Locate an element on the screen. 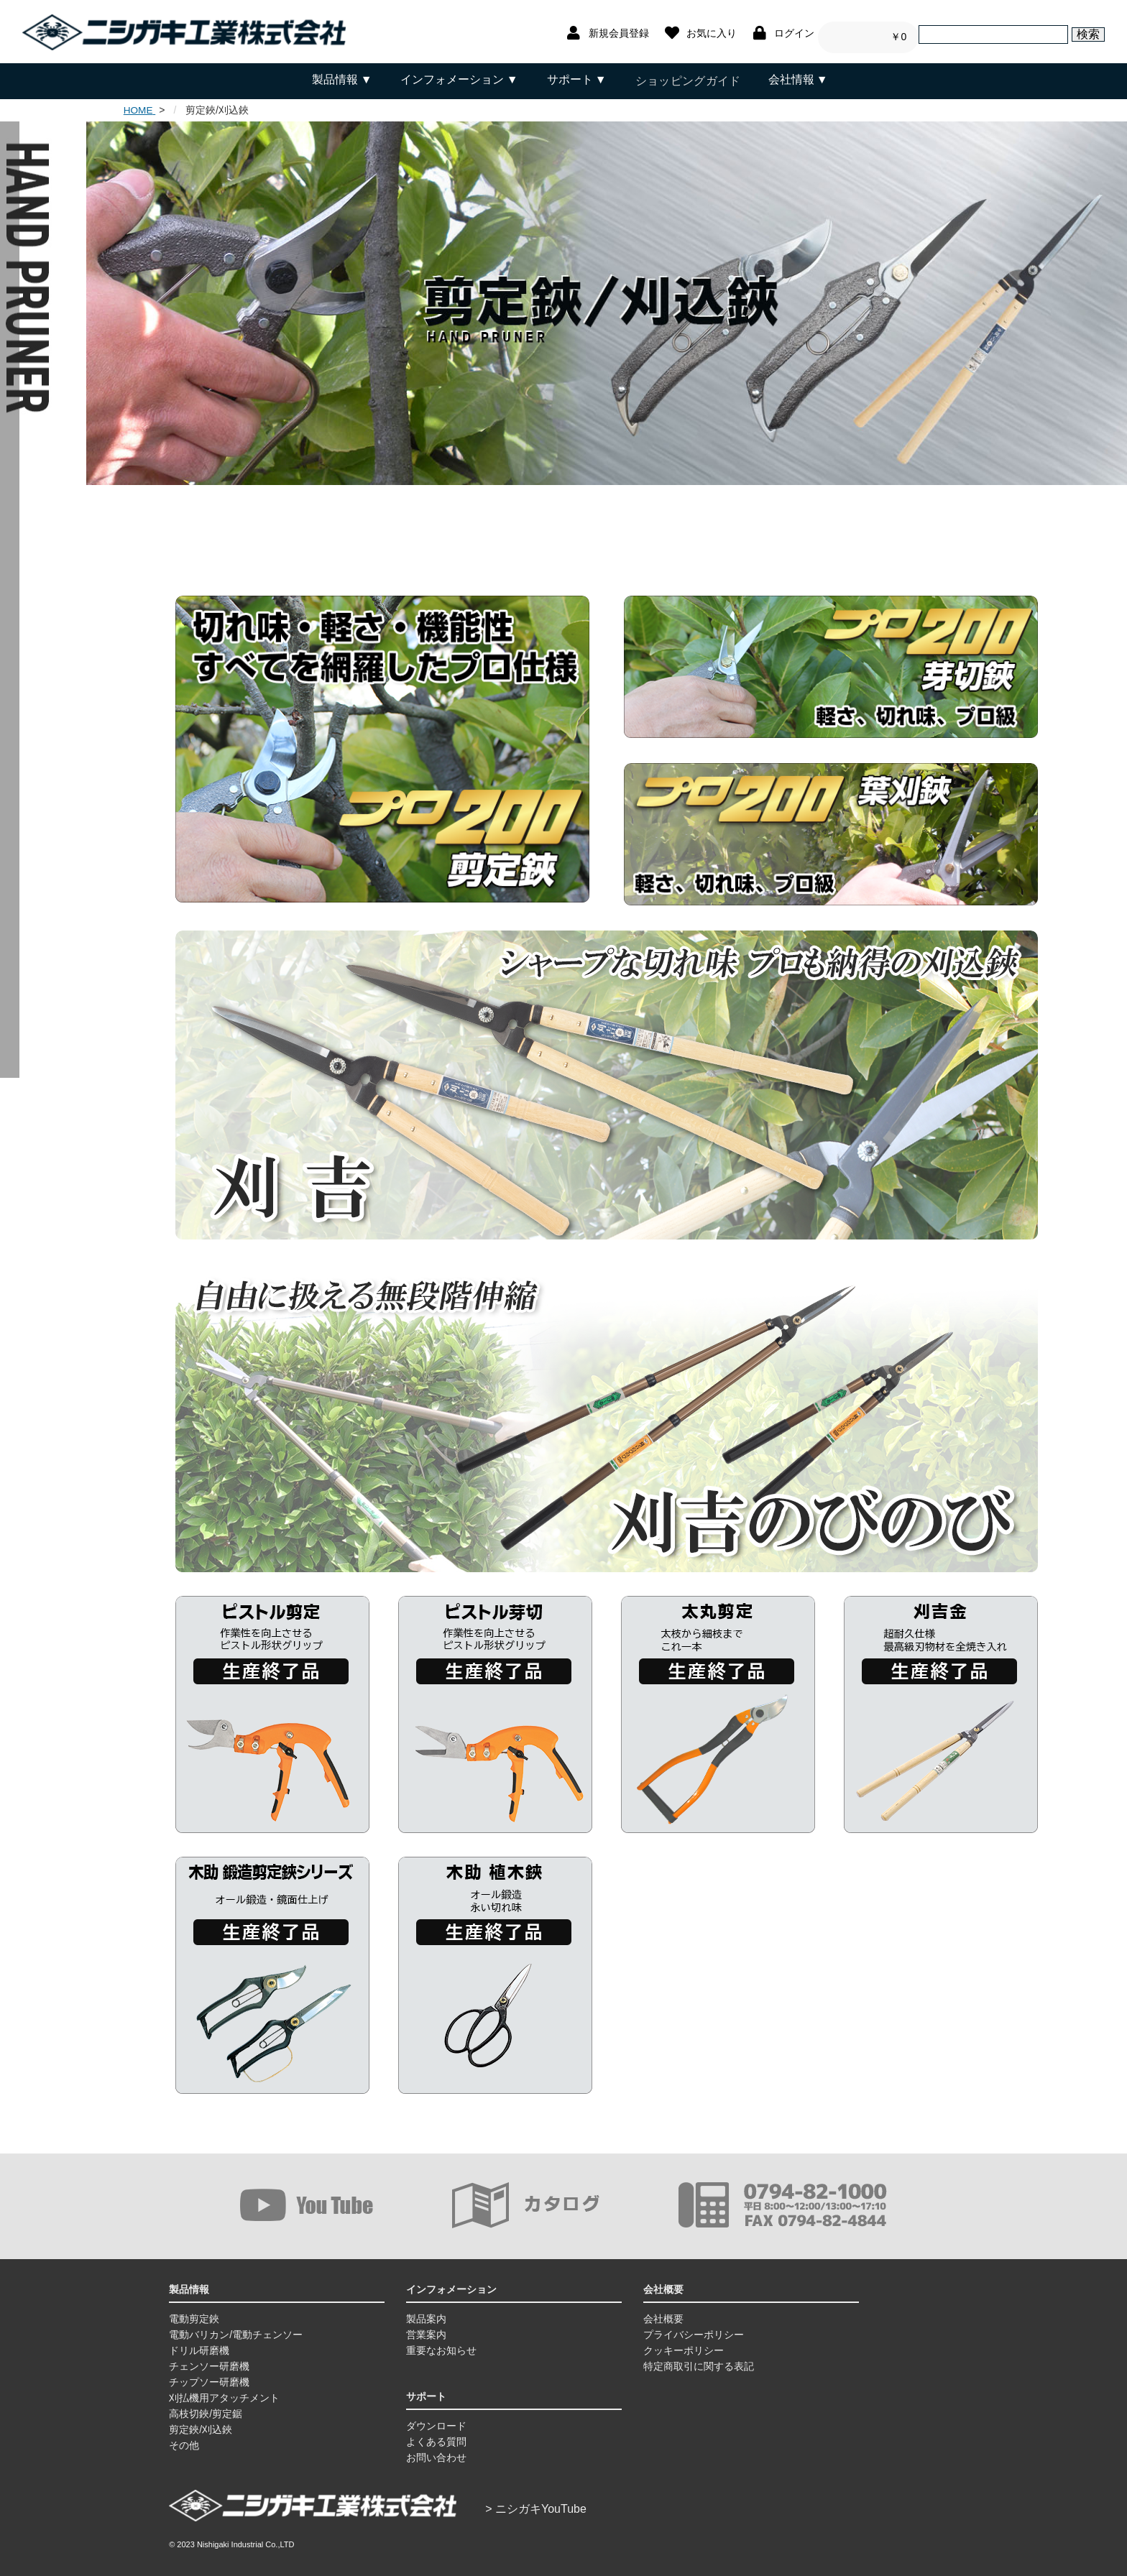 The image size is (1127, 2576). よくある質問 is located at coordinates (436, 2434).